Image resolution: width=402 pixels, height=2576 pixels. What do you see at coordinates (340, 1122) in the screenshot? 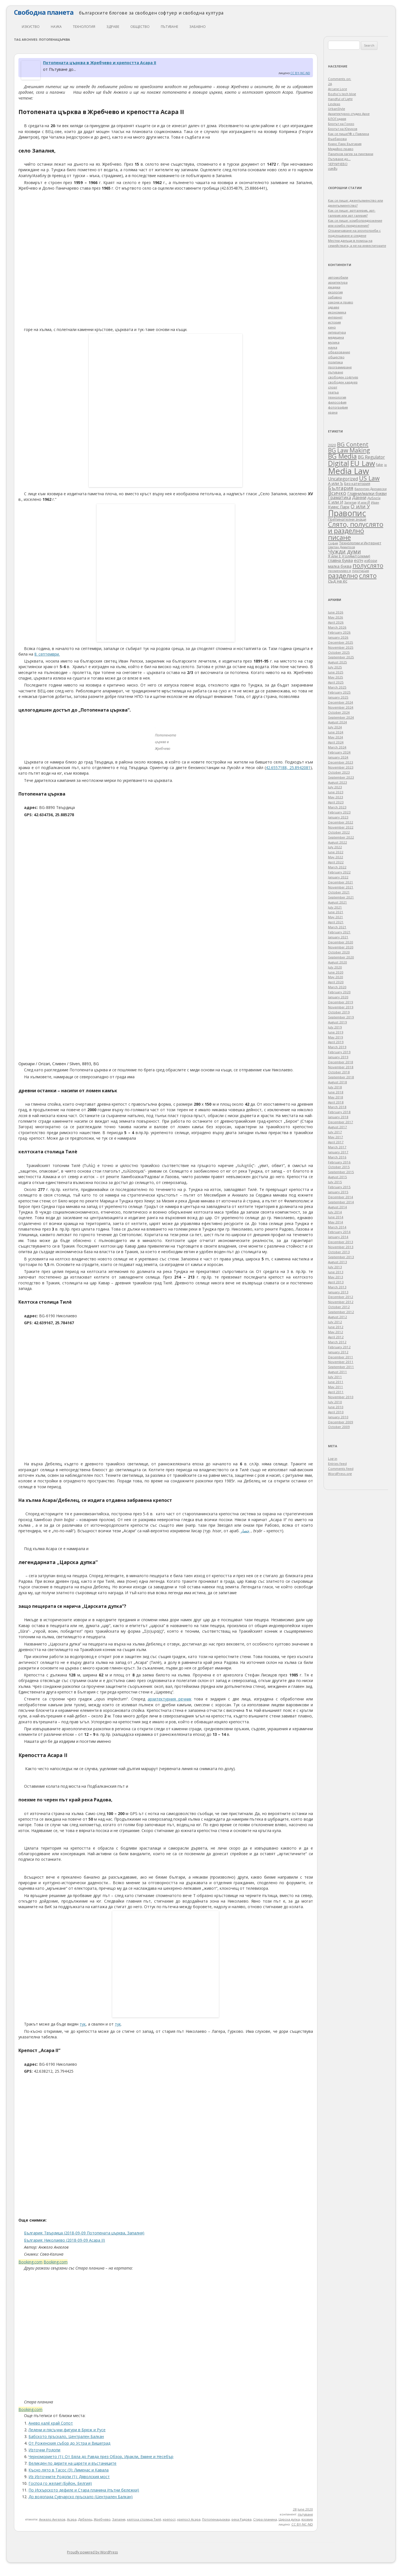
I see `December 2017` at bounding box center [340, 1122].